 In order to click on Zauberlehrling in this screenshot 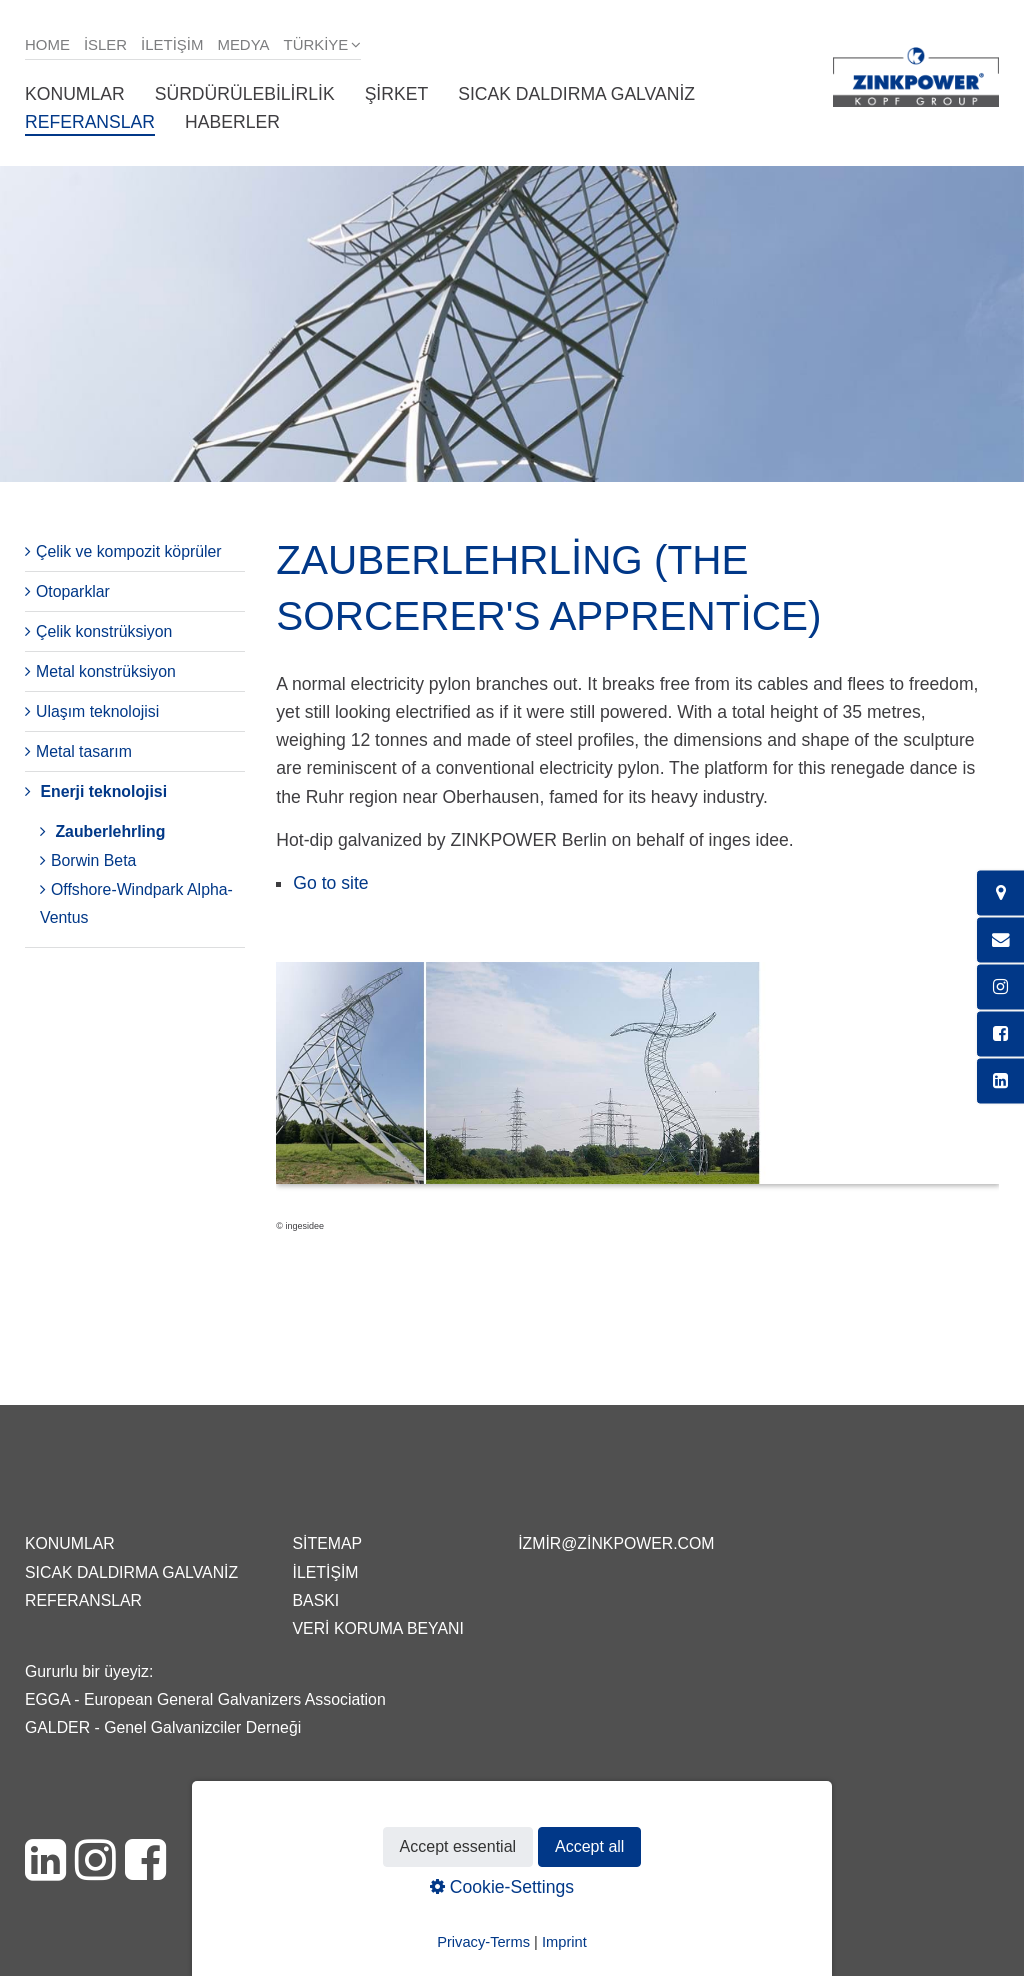, I will do `click(110, 831)`.